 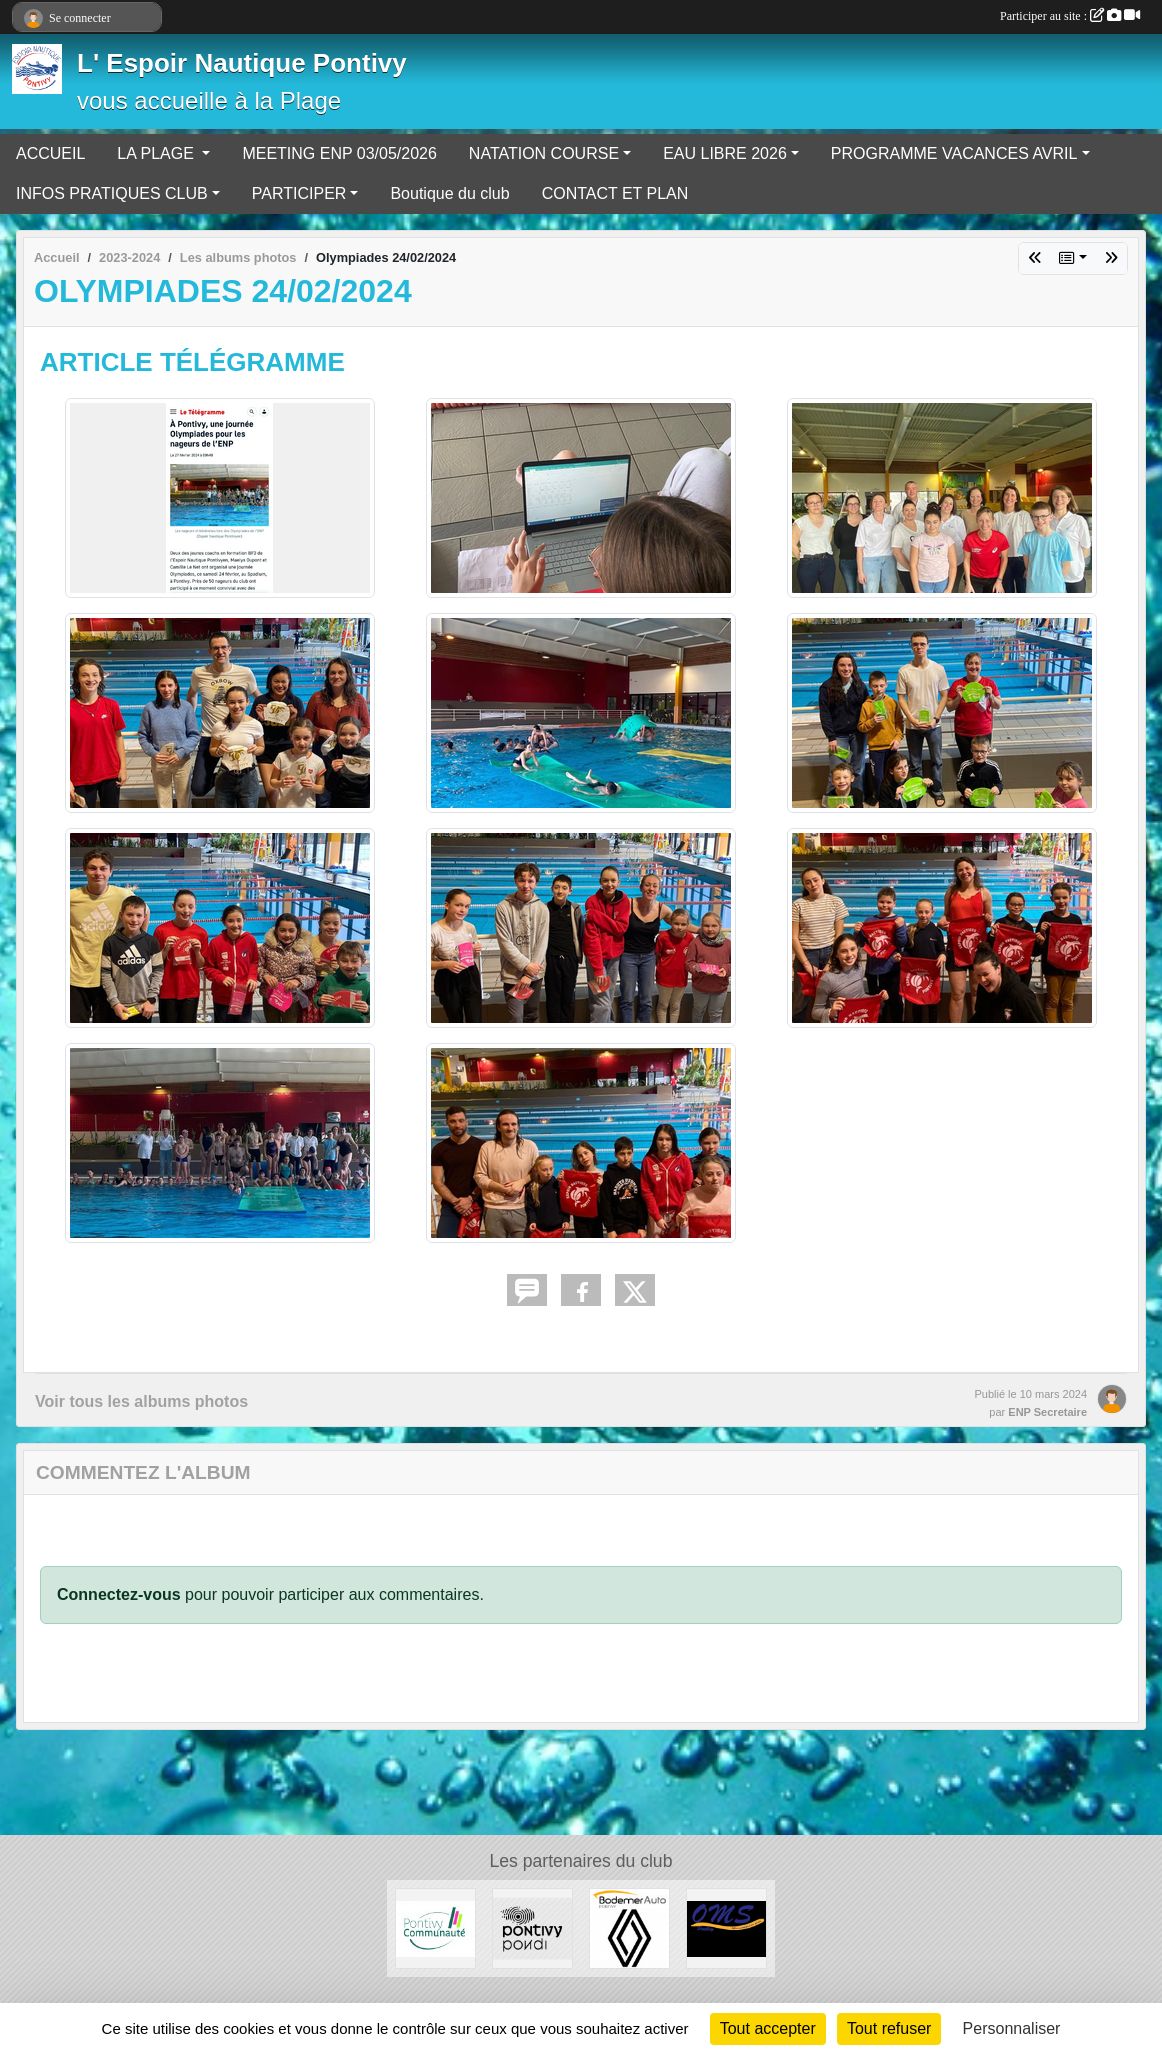 I want to click on EAU LIBRE 2026 [button], so click(x=725, y=153).